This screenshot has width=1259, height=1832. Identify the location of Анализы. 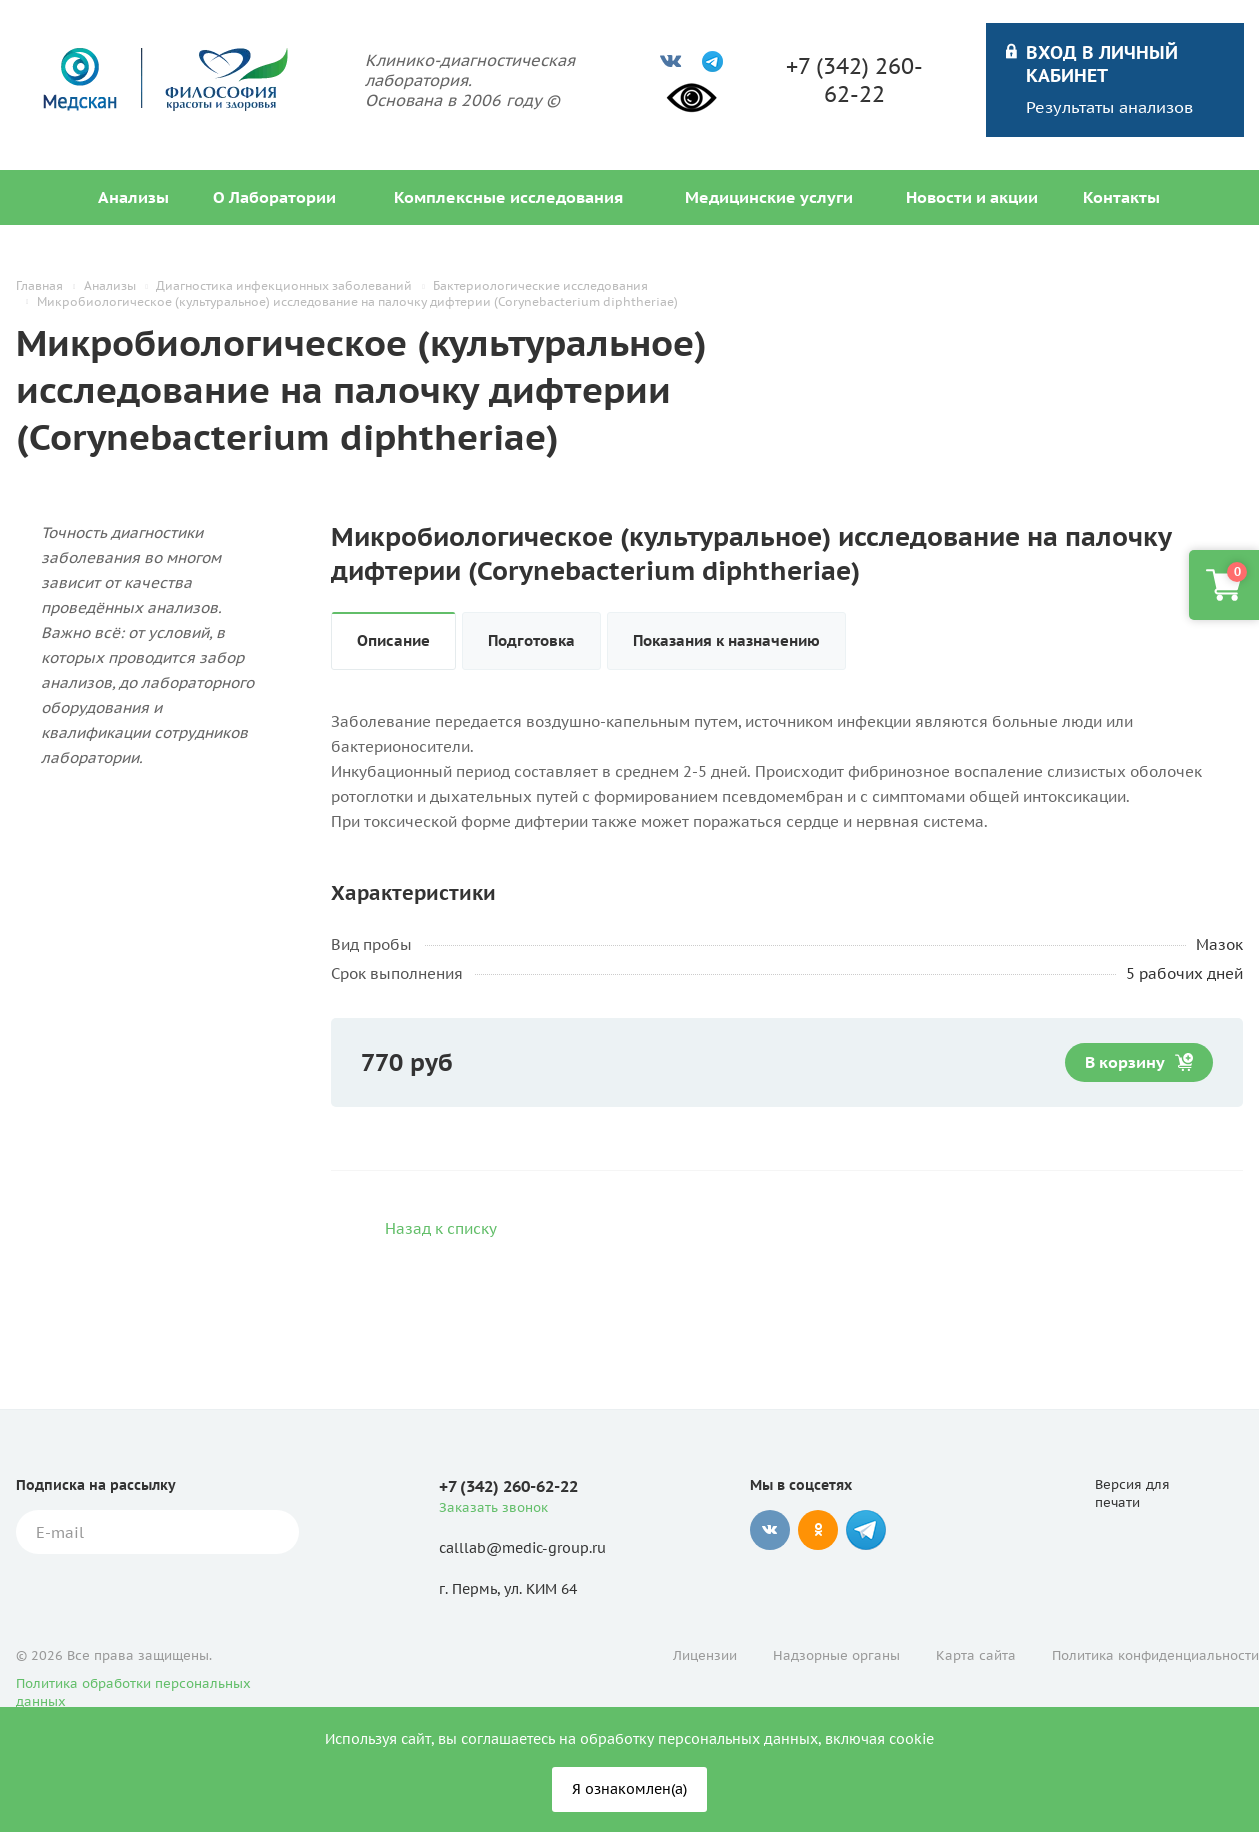
(133, 197).